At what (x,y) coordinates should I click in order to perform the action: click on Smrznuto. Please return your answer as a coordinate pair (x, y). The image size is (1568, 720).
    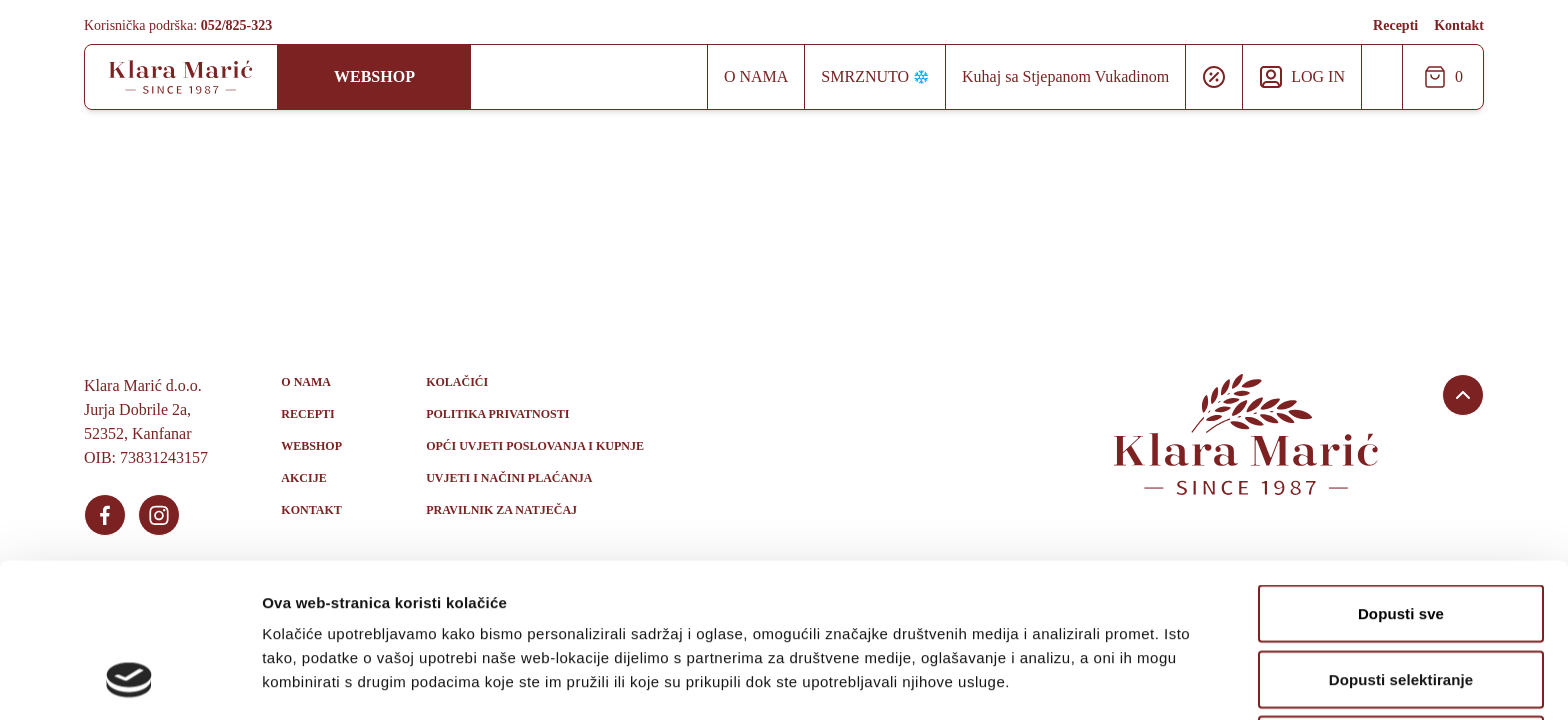
    Looking at the image, I should click on (875, 76).